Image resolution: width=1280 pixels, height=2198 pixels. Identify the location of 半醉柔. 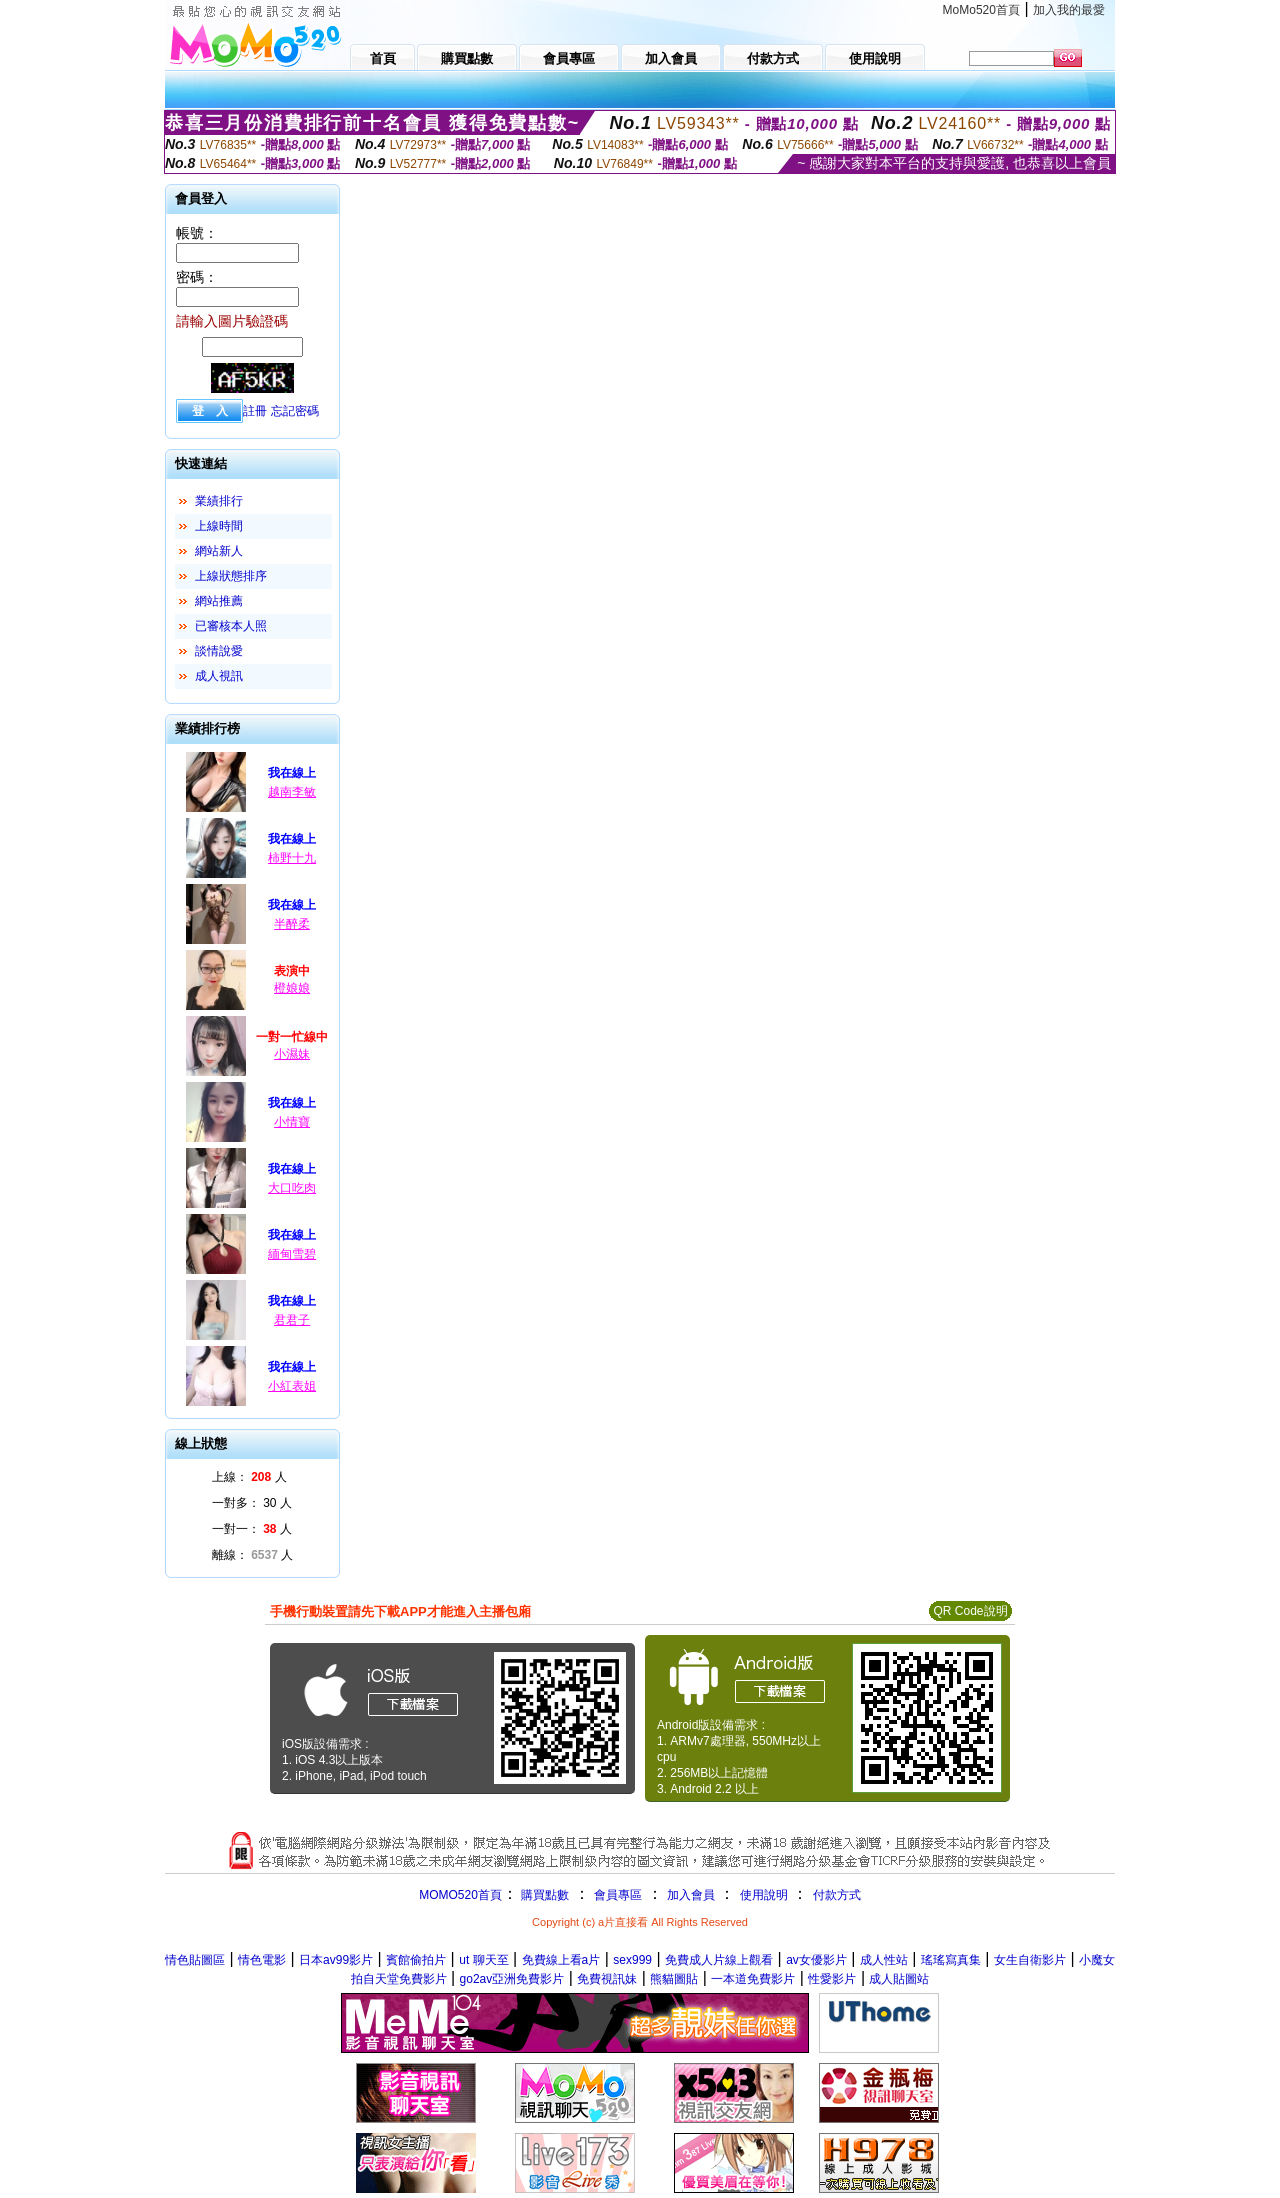
(292, 924).